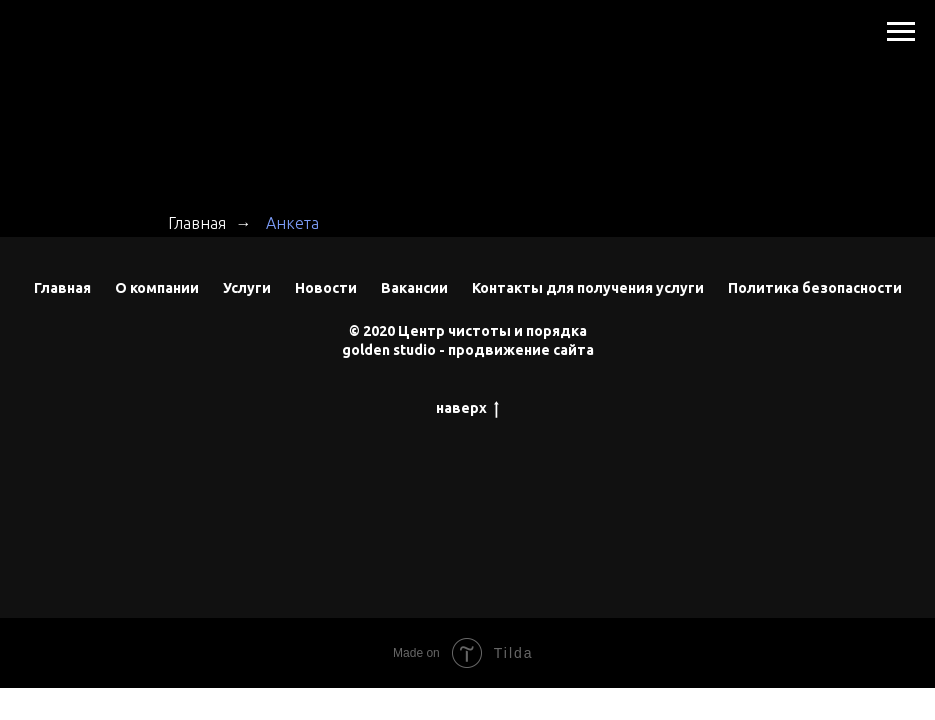 This screenshot has width=935, height=720. What do you see at coordinates (588, 288) in the screenshot?
I see `Контакты для получения услуги` at bounding box center [588, 288].